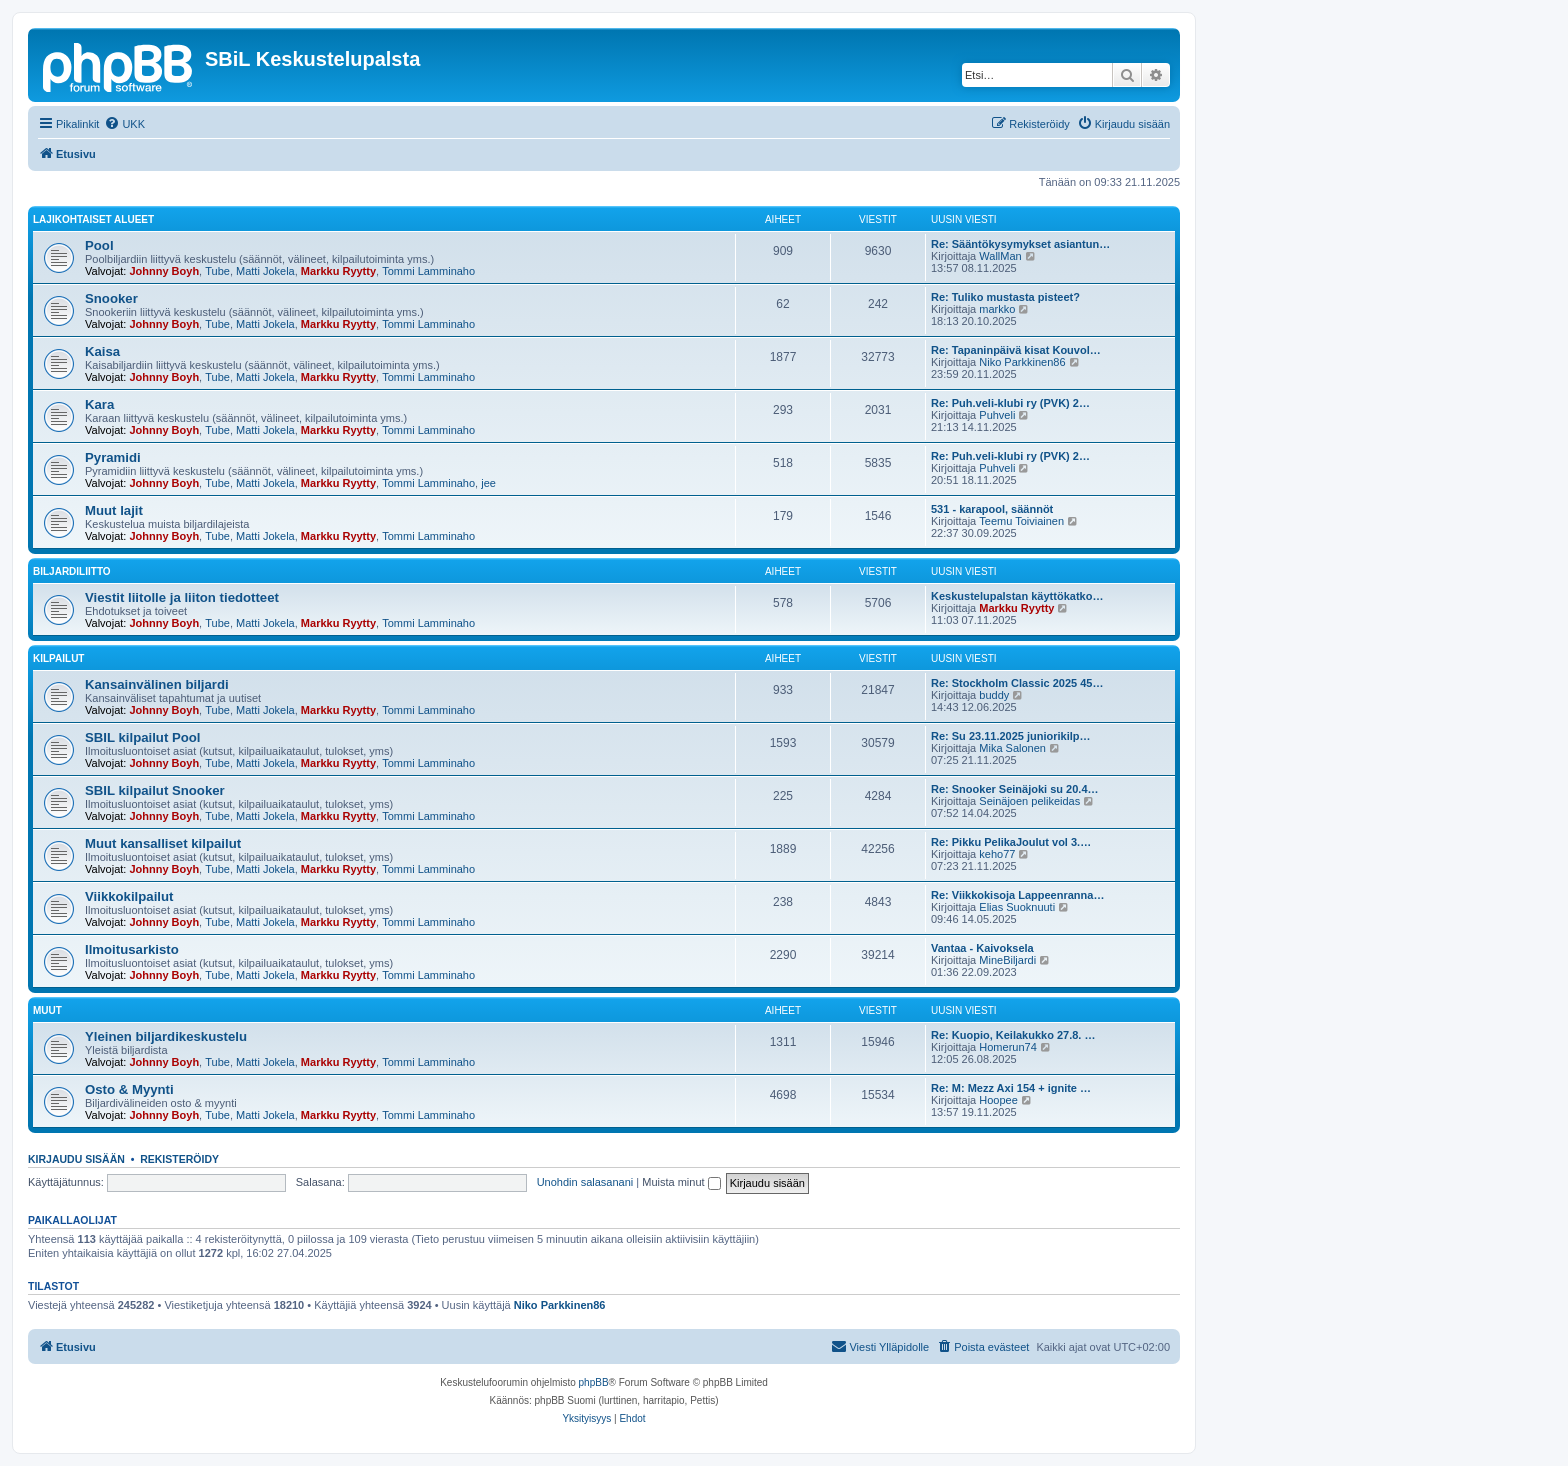 The height and width of the screenshot is (1466, 1568). What do you see at coordinates (681, 1182) in the screenshot?
I see `Muista minut` at bounding box center [681, 1182].